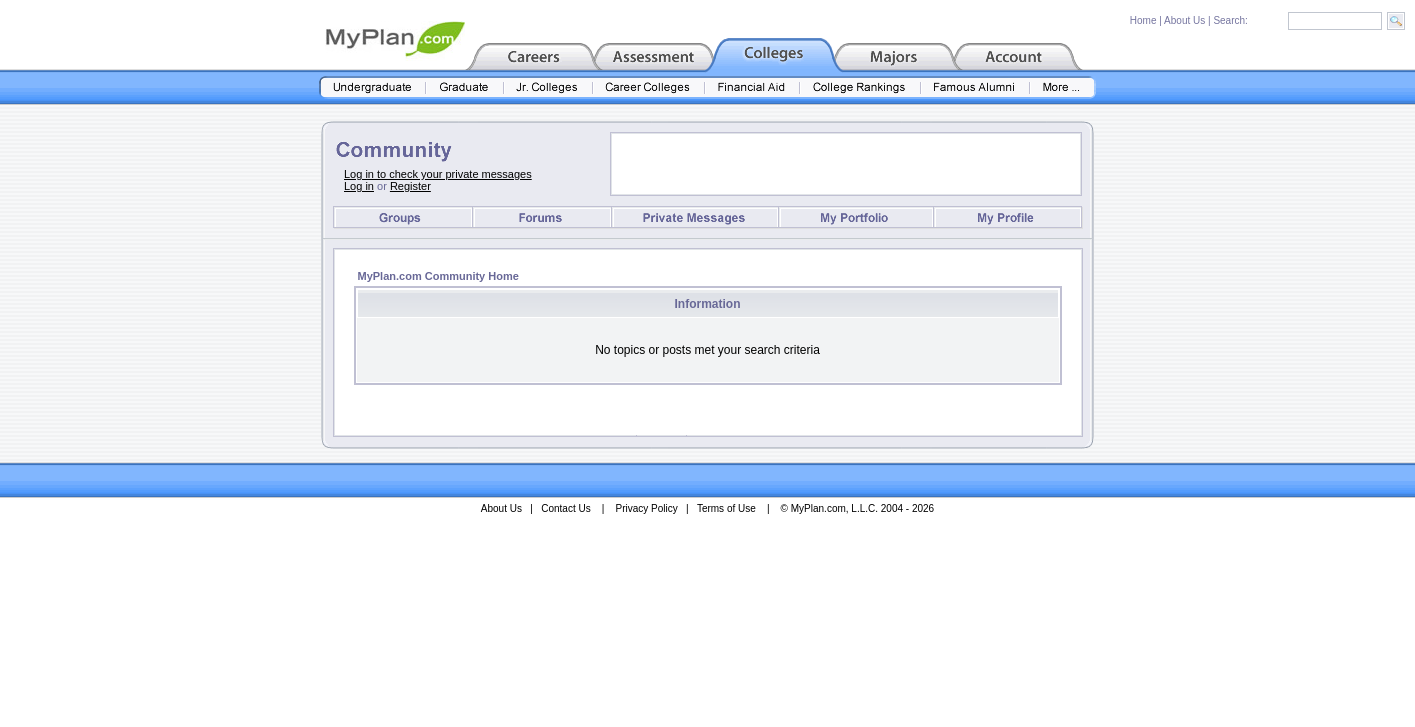 The width and height of the screenshot is (1415, 727). What do you see at coordinates (359, 186) in the screenshot?
I see `Log in` at bounding box center [359, 186].